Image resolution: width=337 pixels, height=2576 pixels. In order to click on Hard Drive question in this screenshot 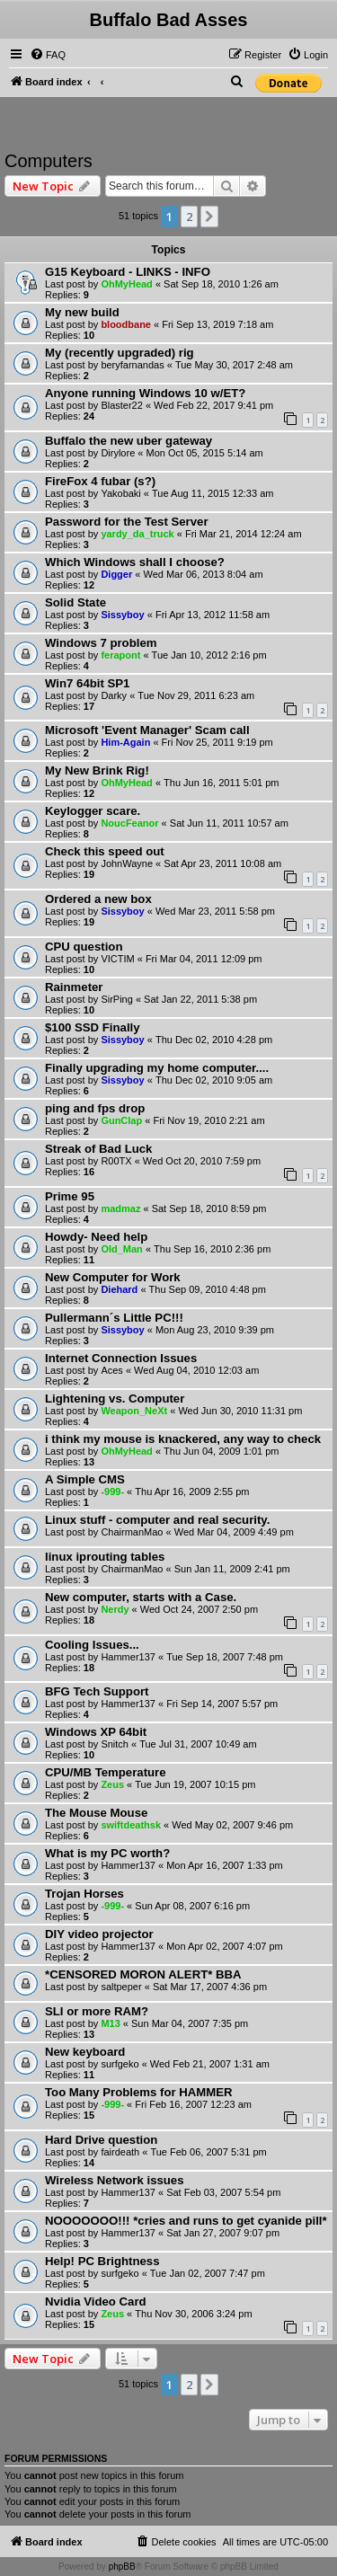, I will do `click(101, 2140)`.